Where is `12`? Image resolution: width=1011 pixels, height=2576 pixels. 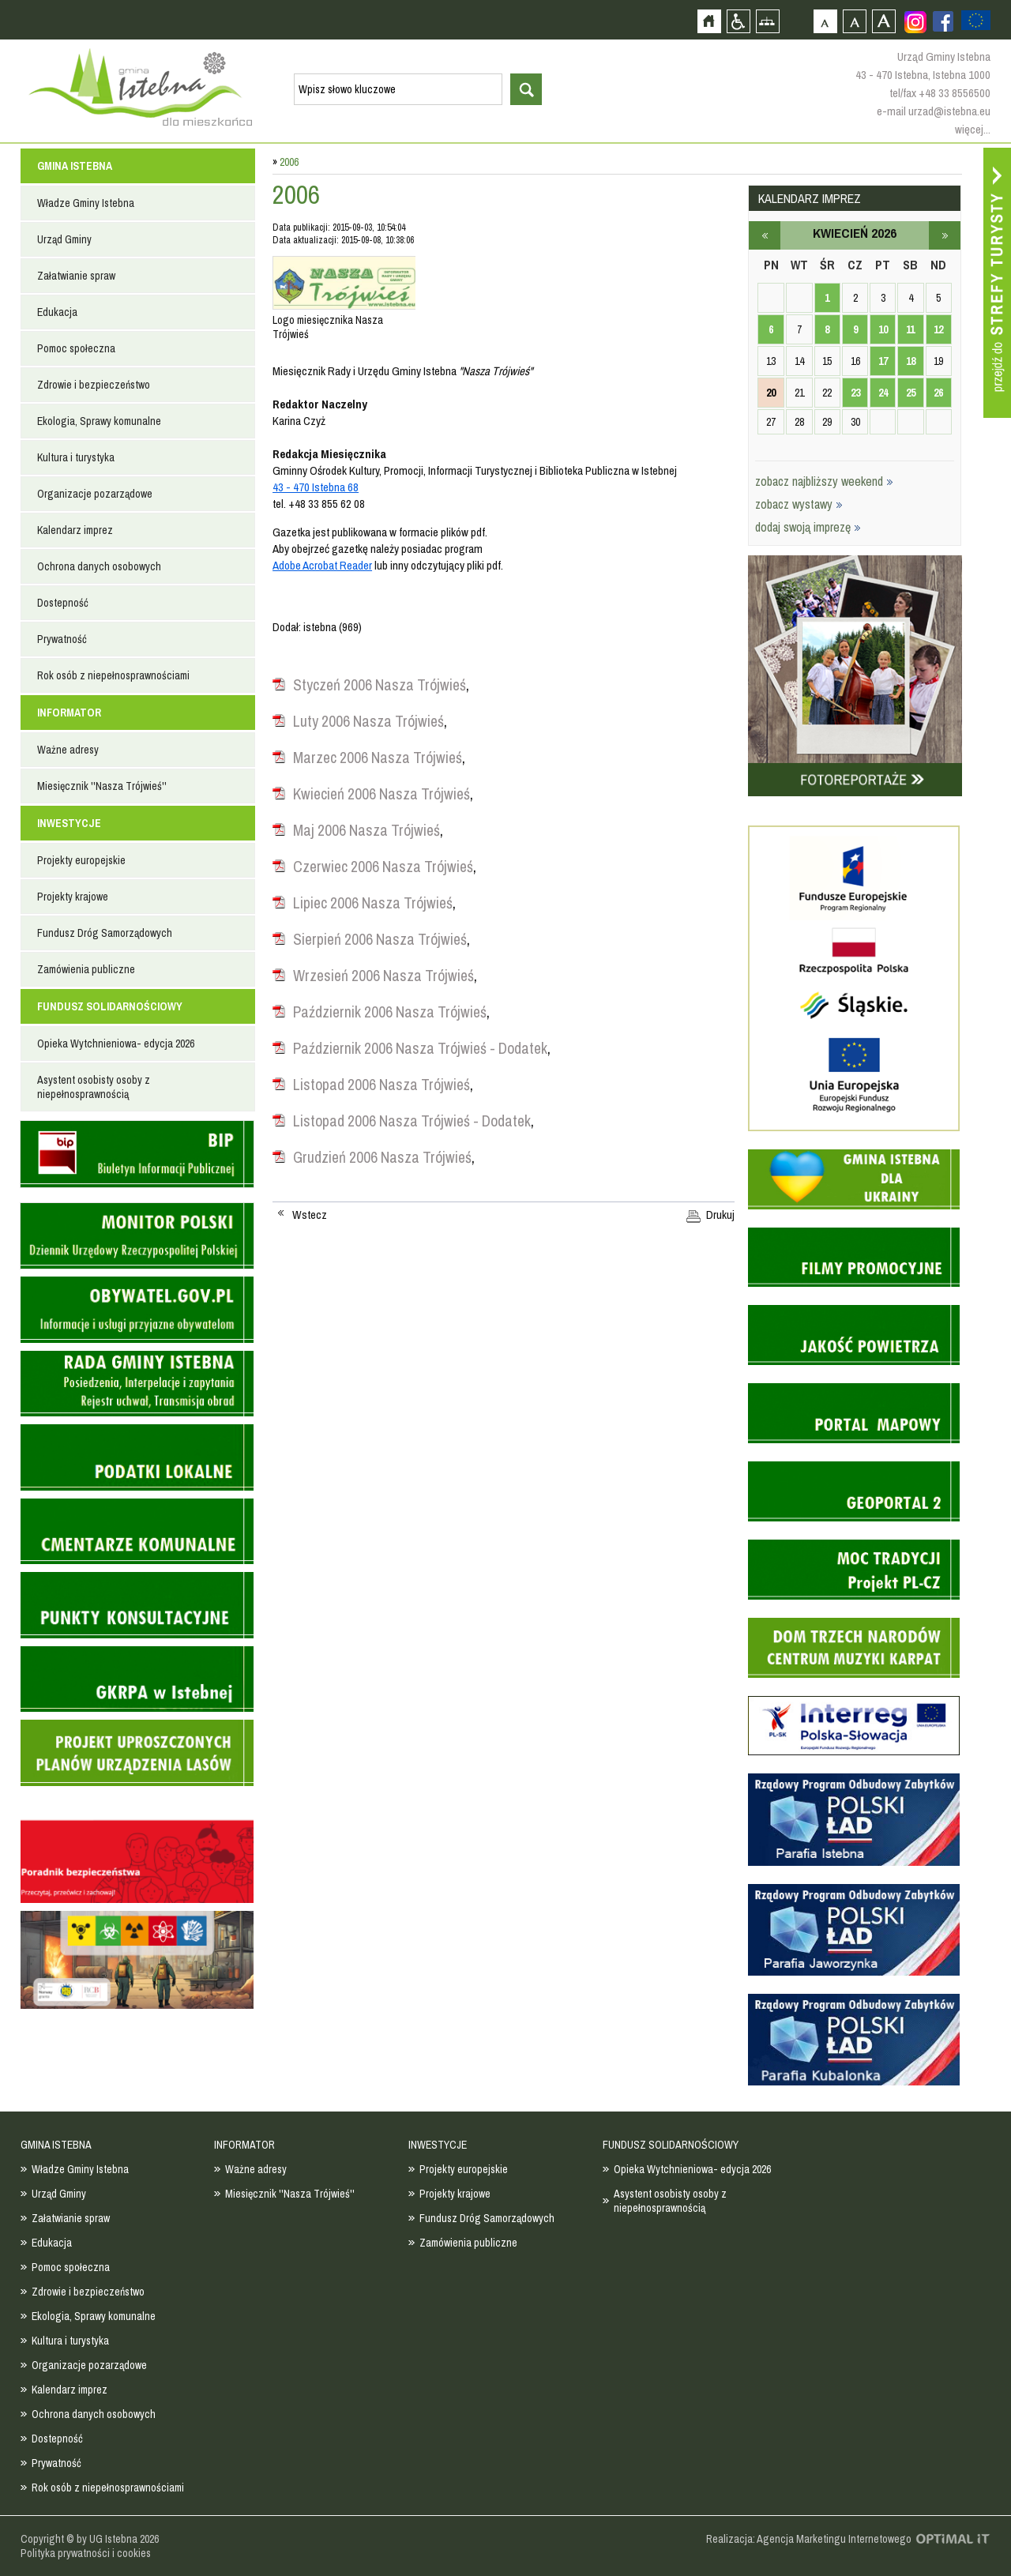 12 is located at coordinates (938, 329).